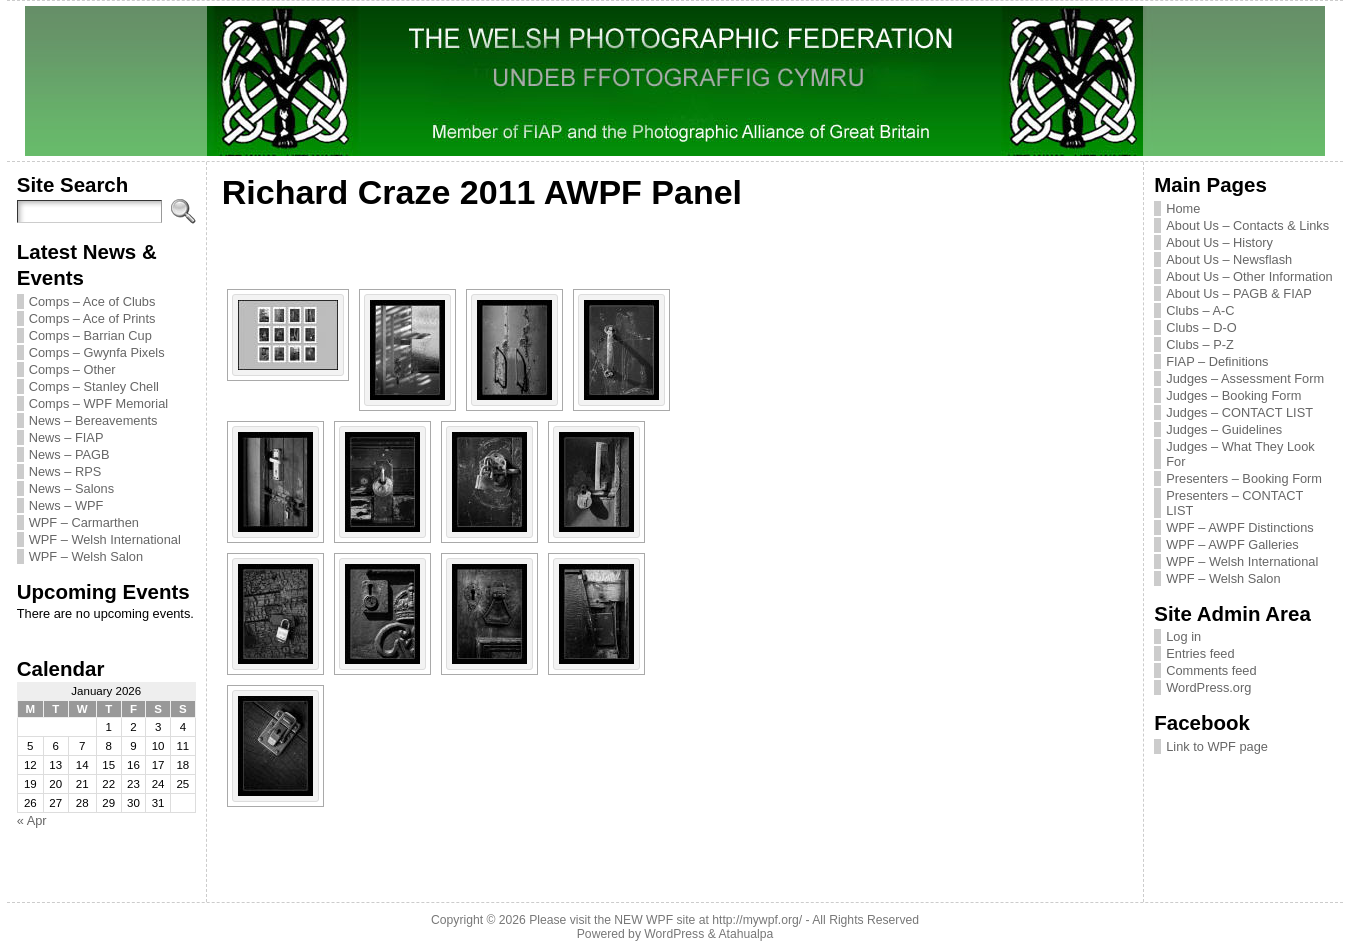 This screenshot has height=951, width=1350. I want to click on About Us – History, so click(1219, 242).